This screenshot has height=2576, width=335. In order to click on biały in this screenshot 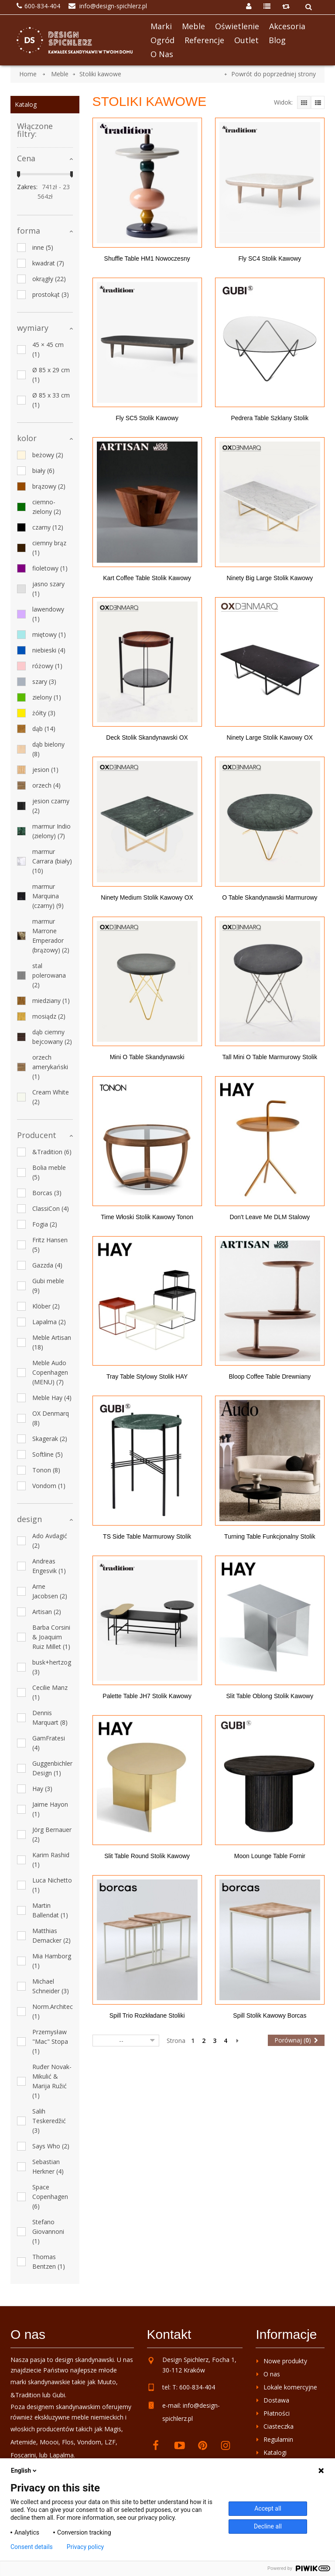, I will do `click(43, 470)`.